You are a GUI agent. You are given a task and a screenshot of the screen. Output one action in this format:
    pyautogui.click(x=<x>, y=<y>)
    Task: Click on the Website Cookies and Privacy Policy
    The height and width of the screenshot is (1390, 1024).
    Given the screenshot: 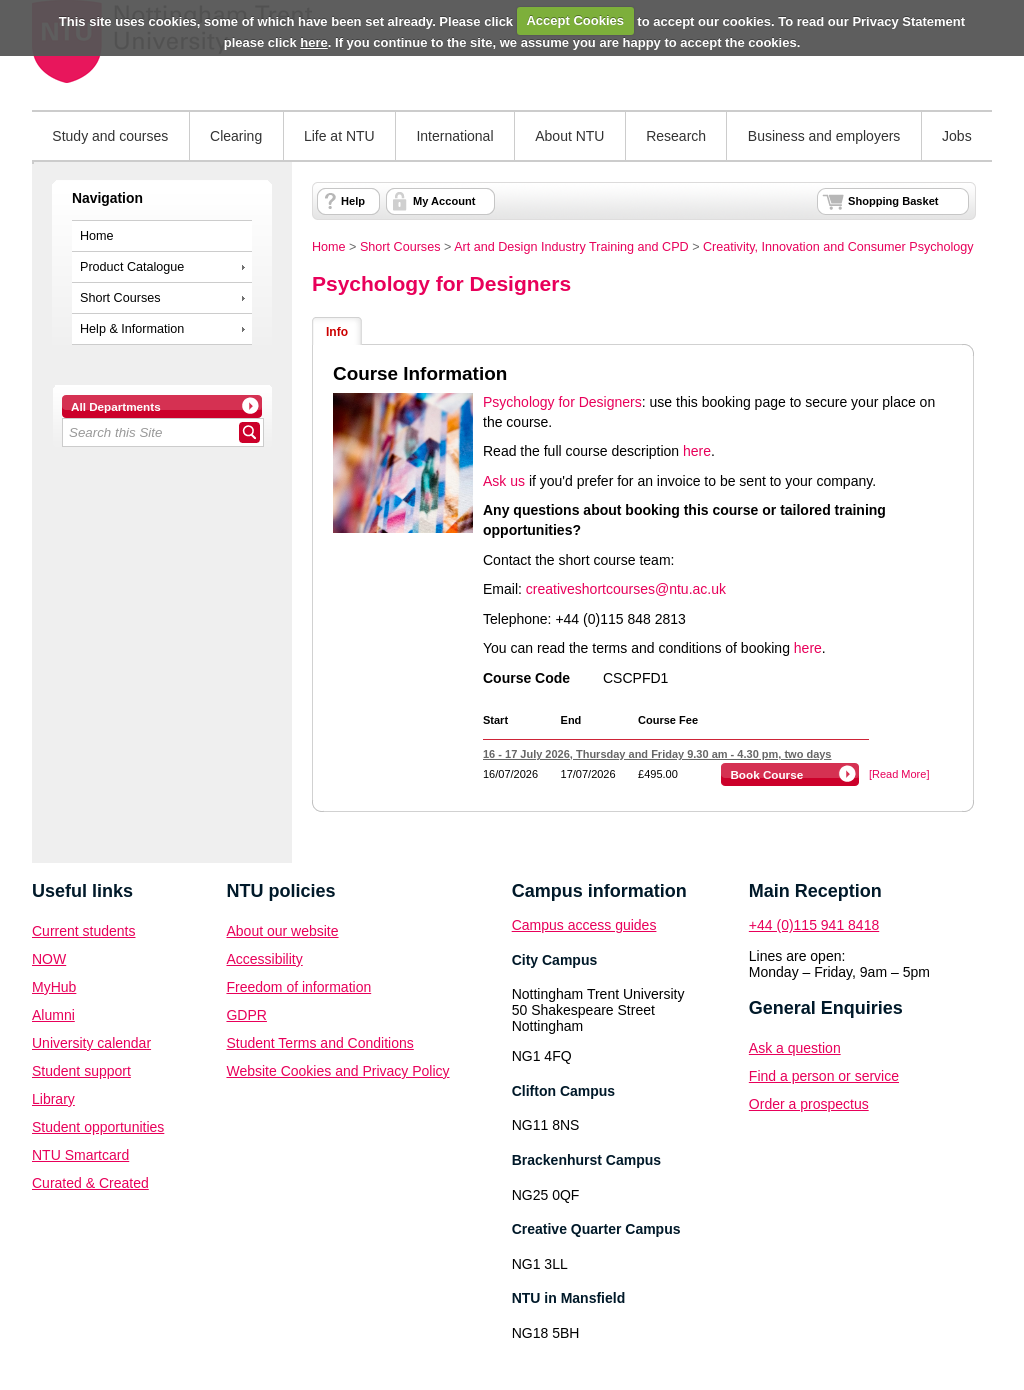 What is the action you would take?
    pyautogui.click(x=337, y=1071)
    